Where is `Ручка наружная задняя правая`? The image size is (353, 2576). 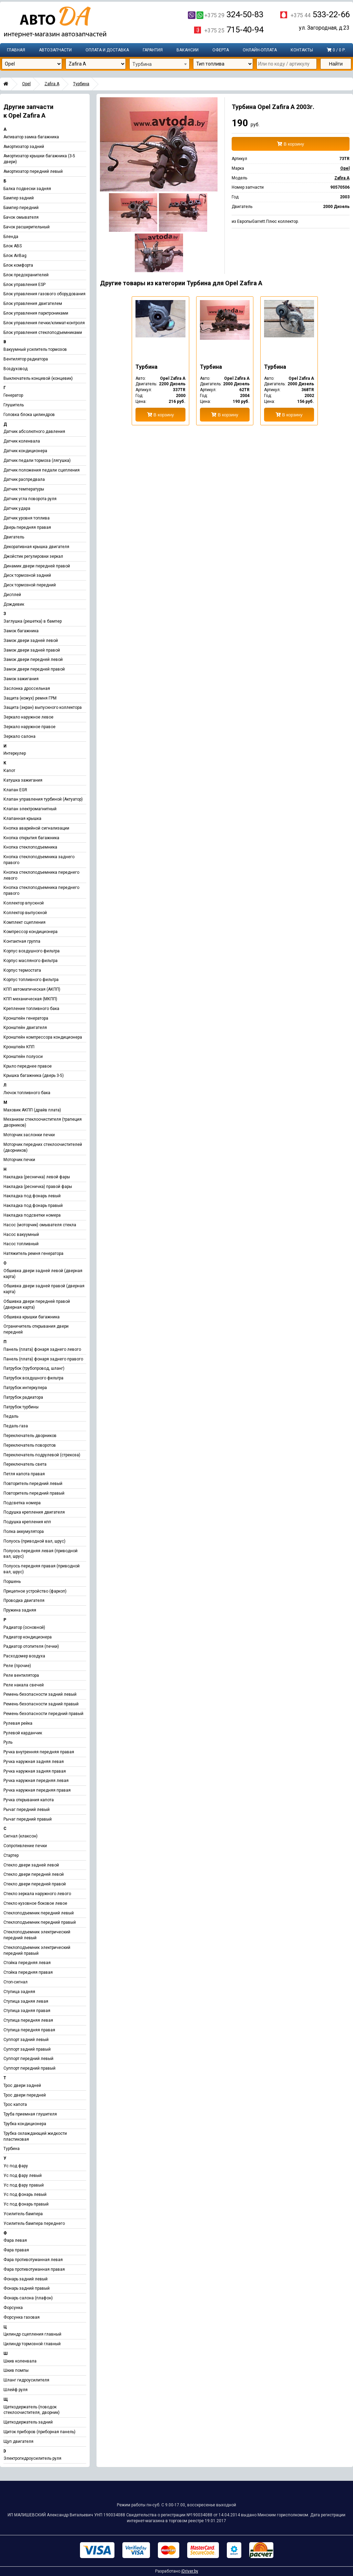 Ручка наружная задняя правая is located at coordinates (34, 1771).